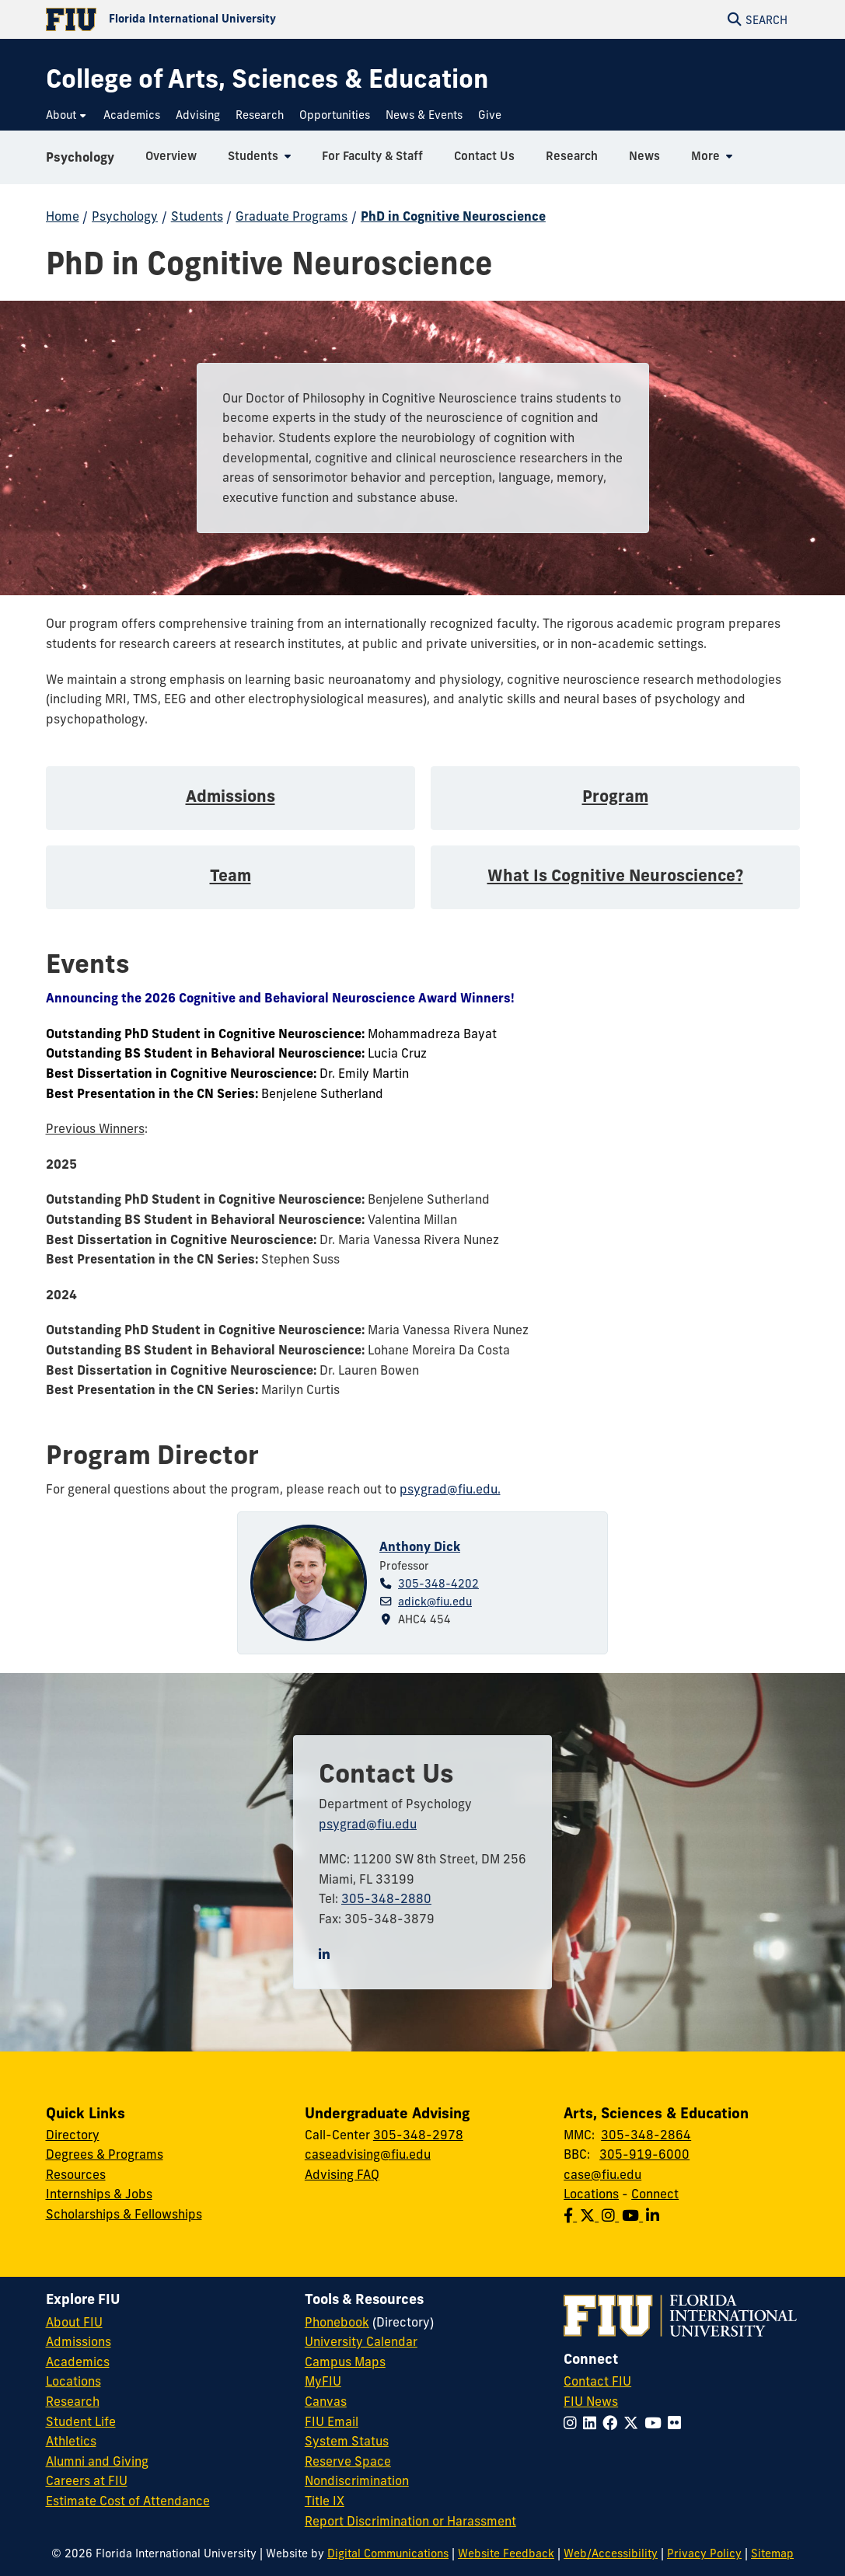  What do you see at coordinates (128, 2500) in the screenshot?
I see `Estimate Cost of Attendance` at bounding box center [128, 2500].